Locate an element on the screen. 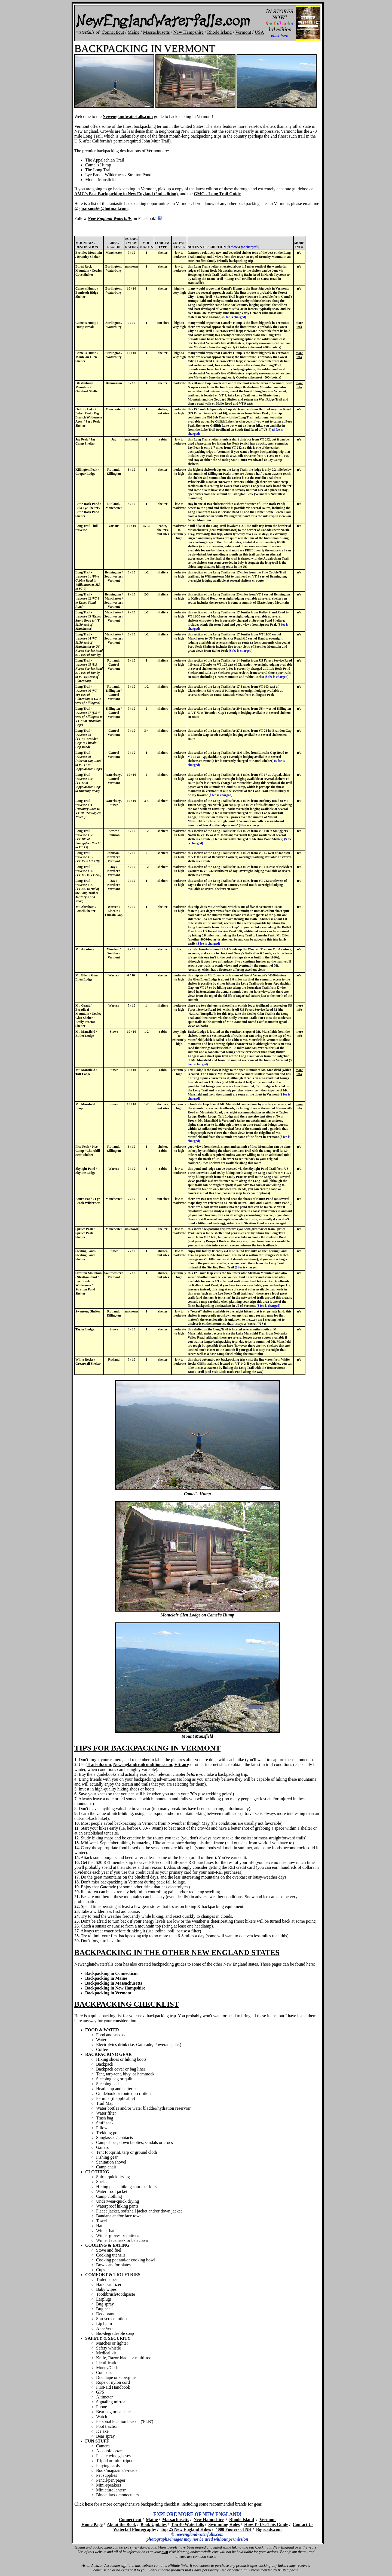 The width and height of the screenshot is (392, 2576). Book Updates is located at coordinates (153, 2524).